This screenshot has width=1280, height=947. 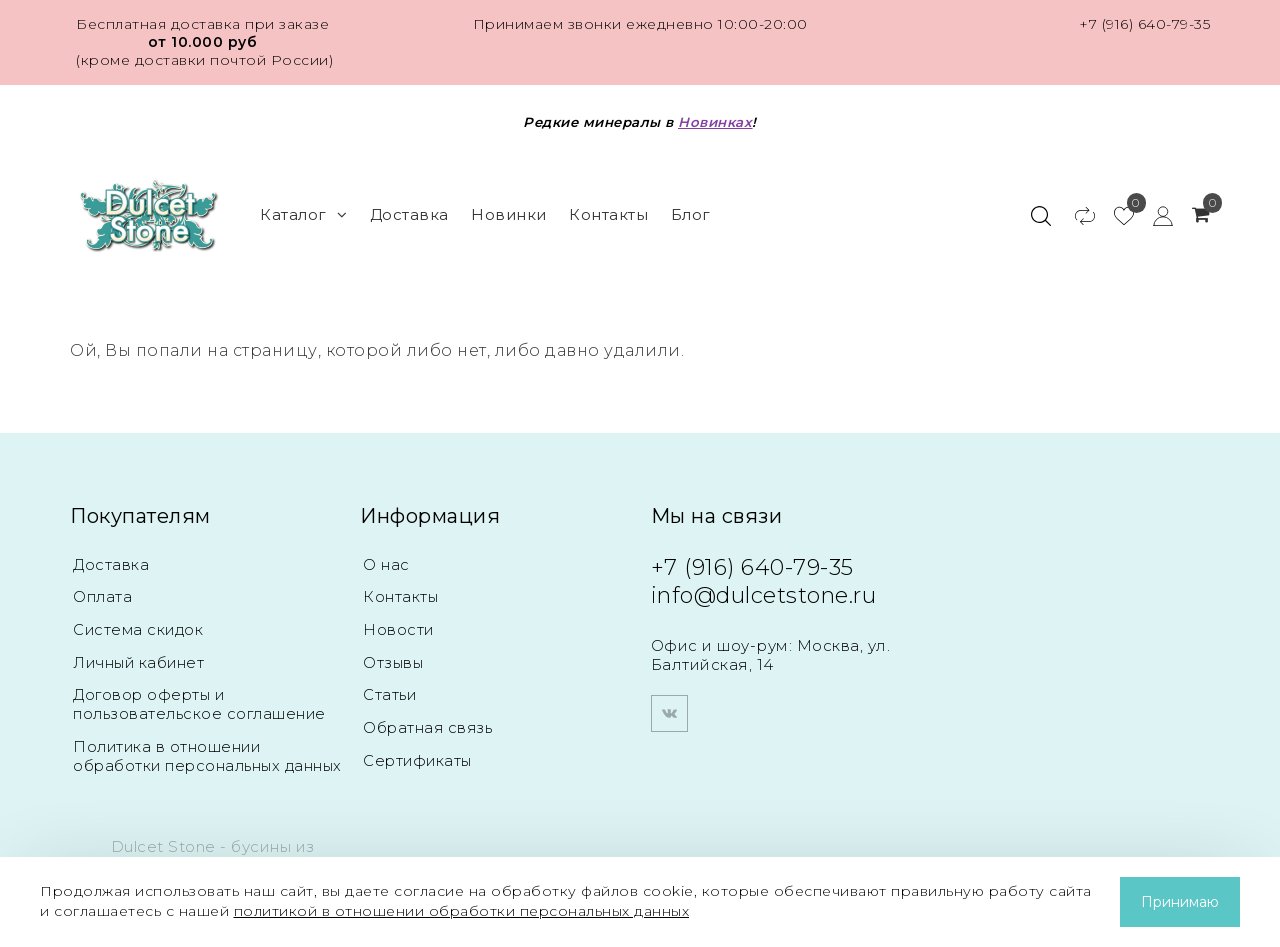 I want to click on Новости, so click(x=399, y=628).